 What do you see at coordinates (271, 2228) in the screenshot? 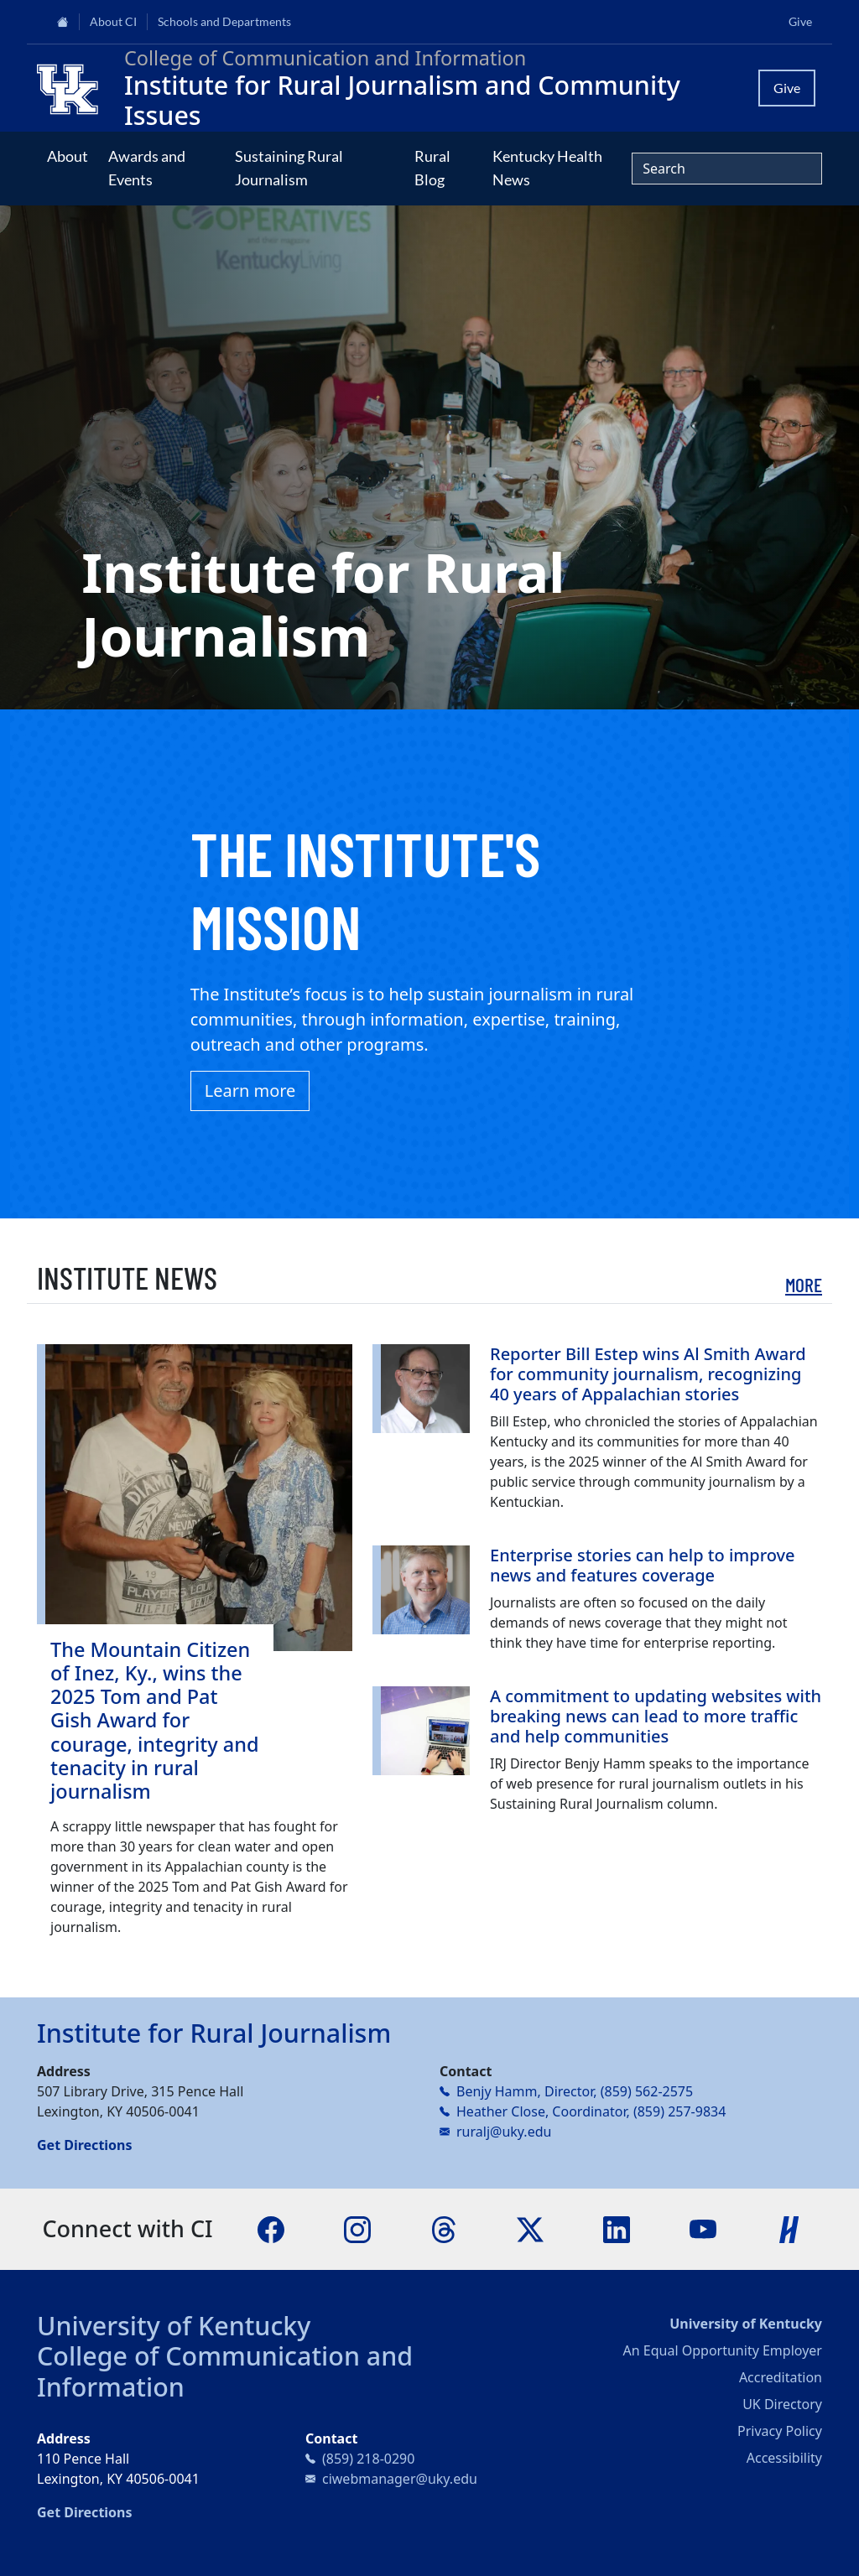
I see `[Facebook]` at bounding box center [271, 2228].